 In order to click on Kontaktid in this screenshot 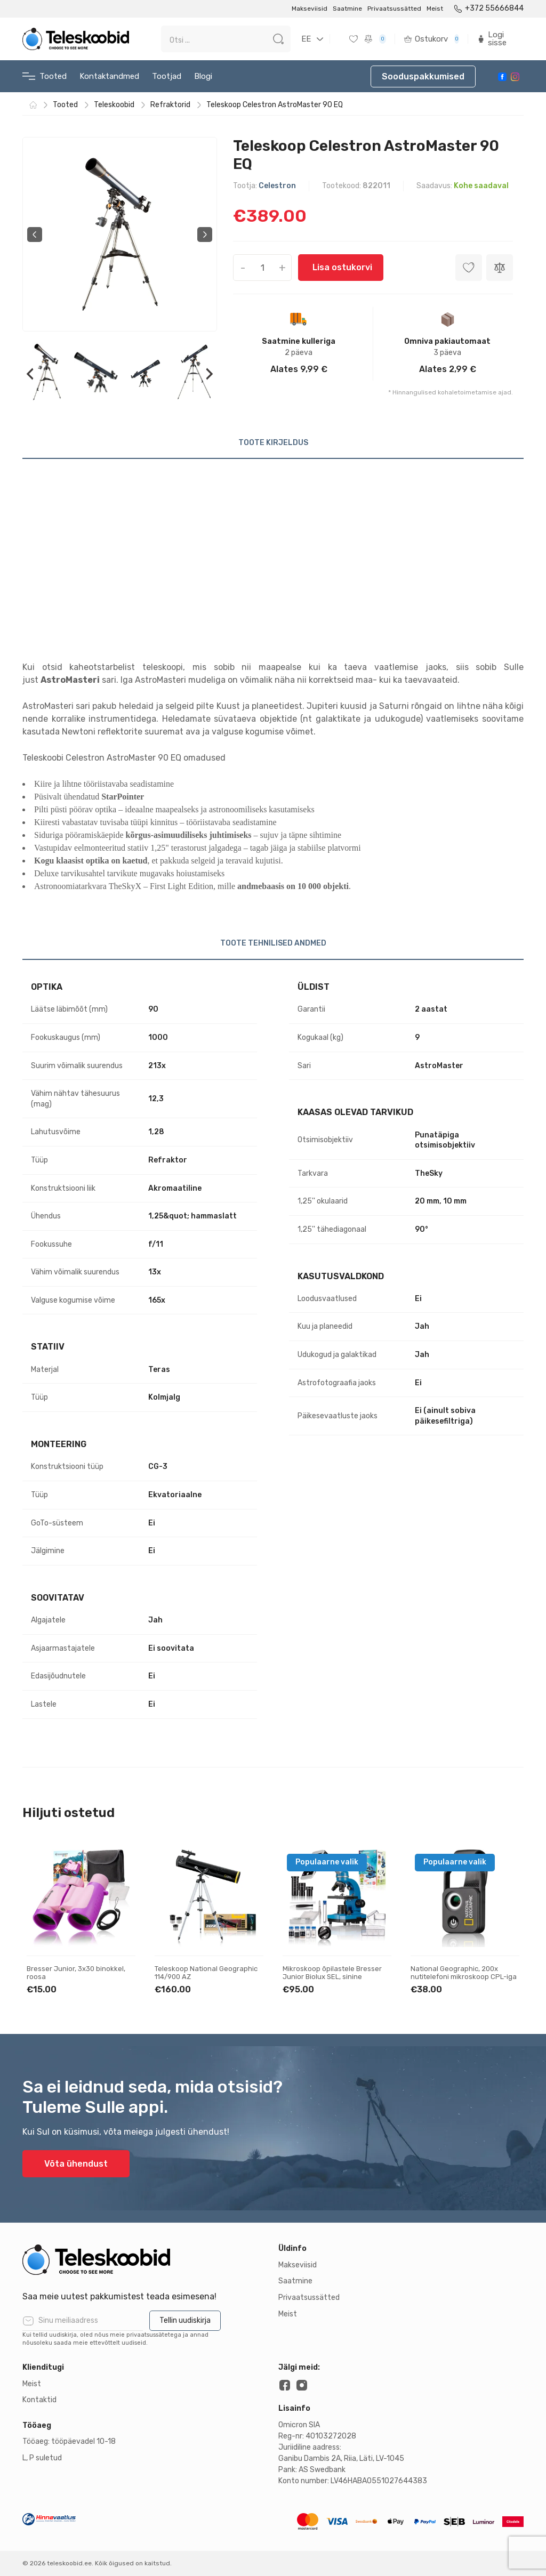, I will do `click(39, 2399)`.